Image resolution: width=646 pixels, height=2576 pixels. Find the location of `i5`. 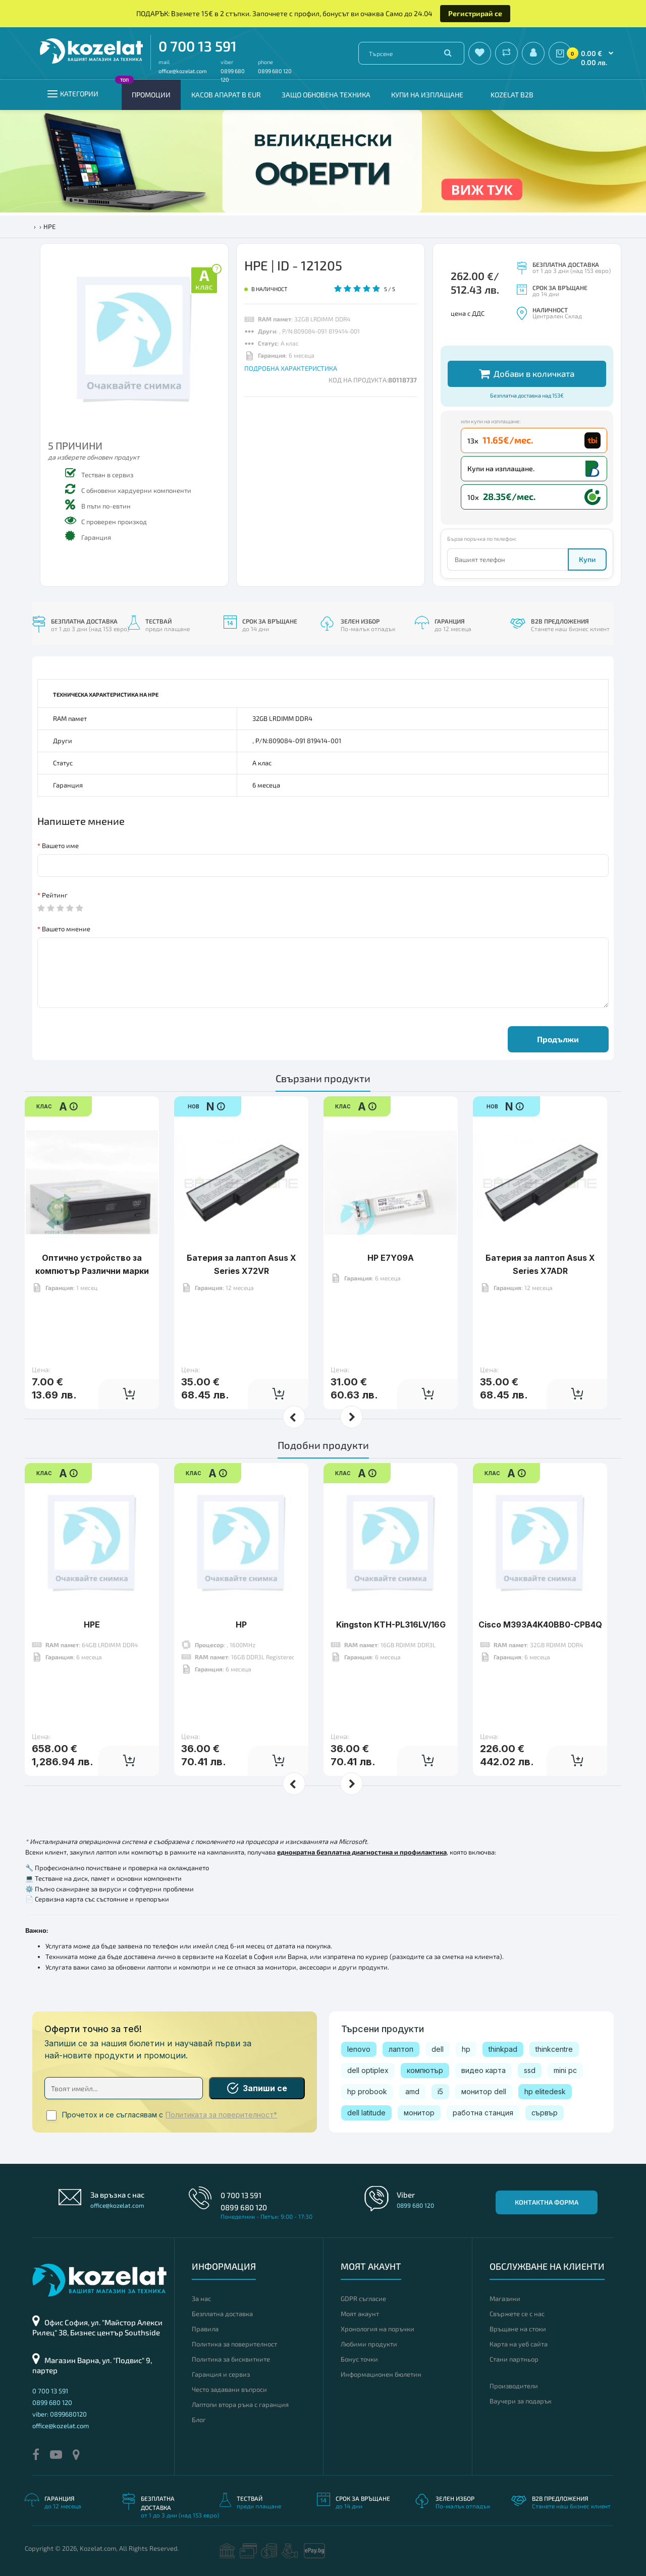

i5 is located at coordinates (440, 2091).